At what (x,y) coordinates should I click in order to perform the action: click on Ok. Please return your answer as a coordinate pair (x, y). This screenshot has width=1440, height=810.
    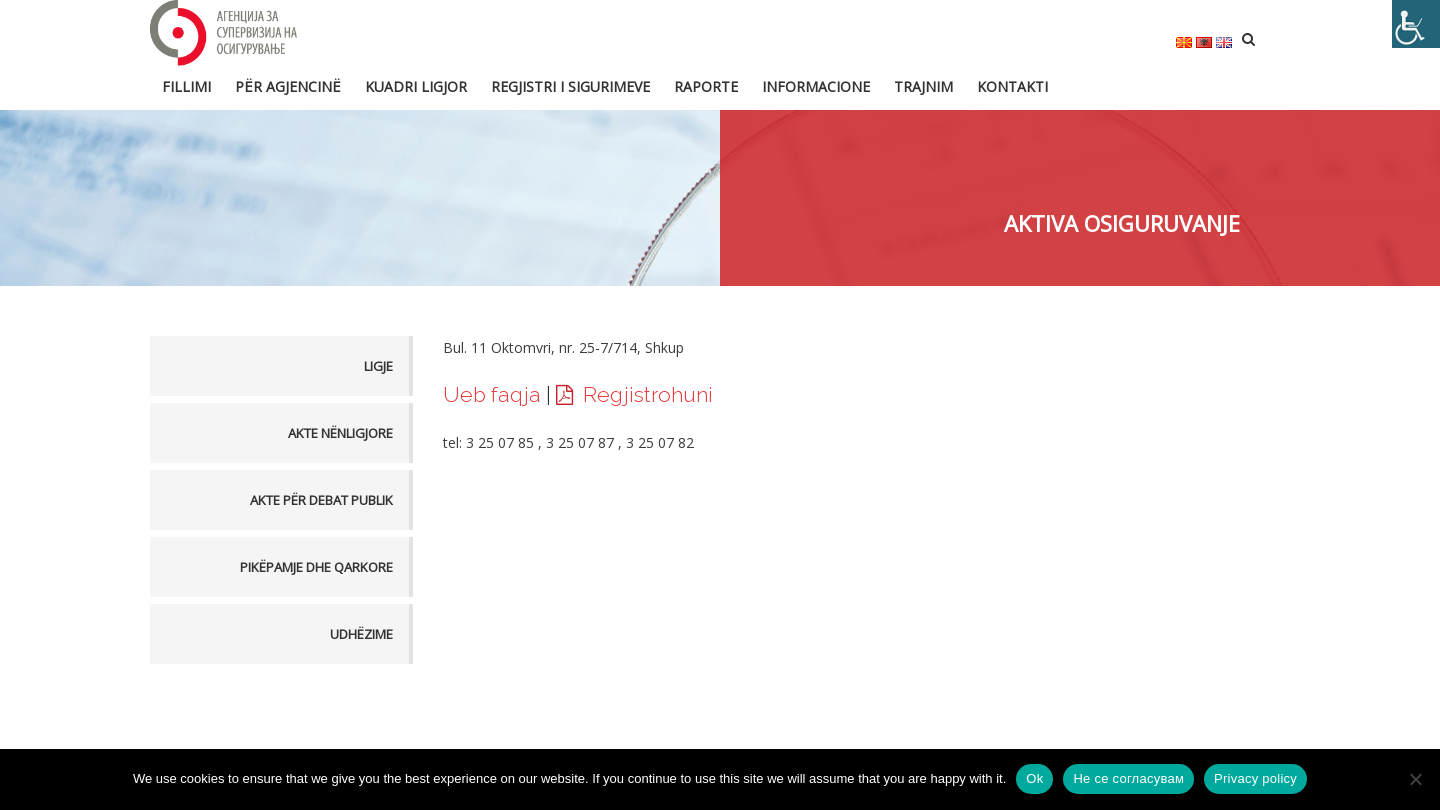
    Looking at the image, I should click on (1034, 778).